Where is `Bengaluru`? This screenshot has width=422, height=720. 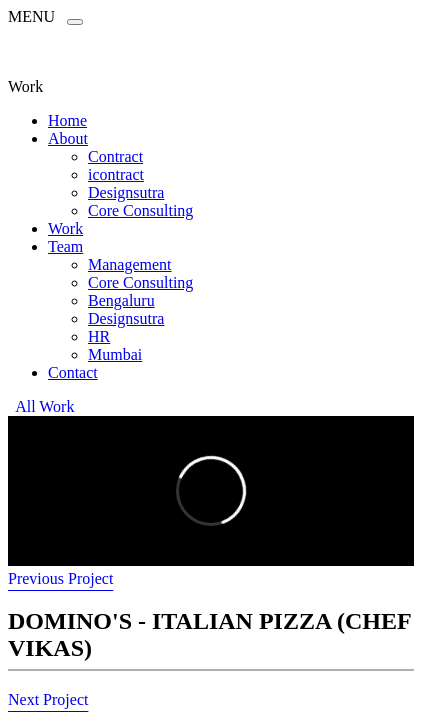 Bengaluru is located at coordinates (121, 300).